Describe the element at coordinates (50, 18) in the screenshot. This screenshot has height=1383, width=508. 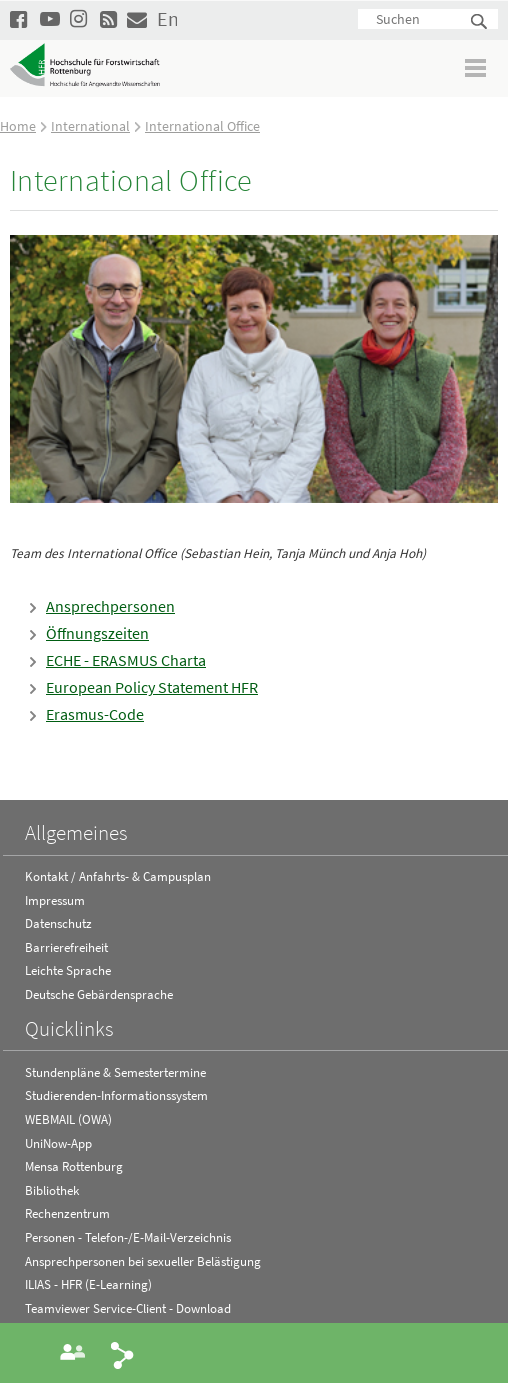
I see `Hochschule Rottenburg auf YouTube` at that location.